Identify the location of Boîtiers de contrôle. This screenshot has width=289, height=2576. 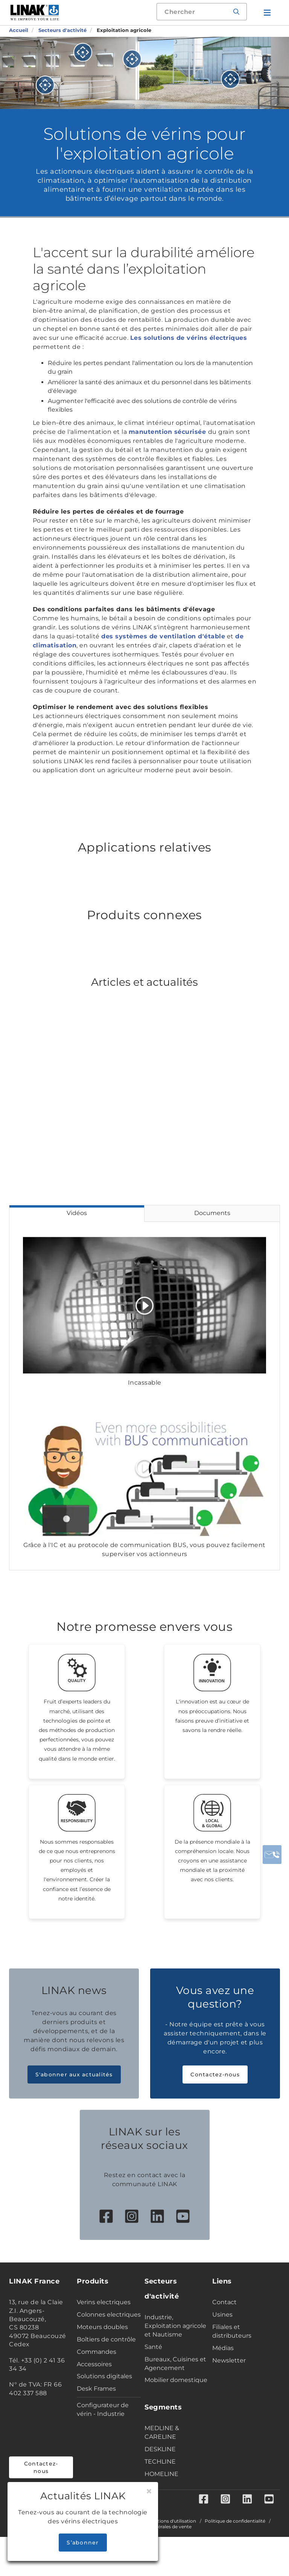
(106, 2359).